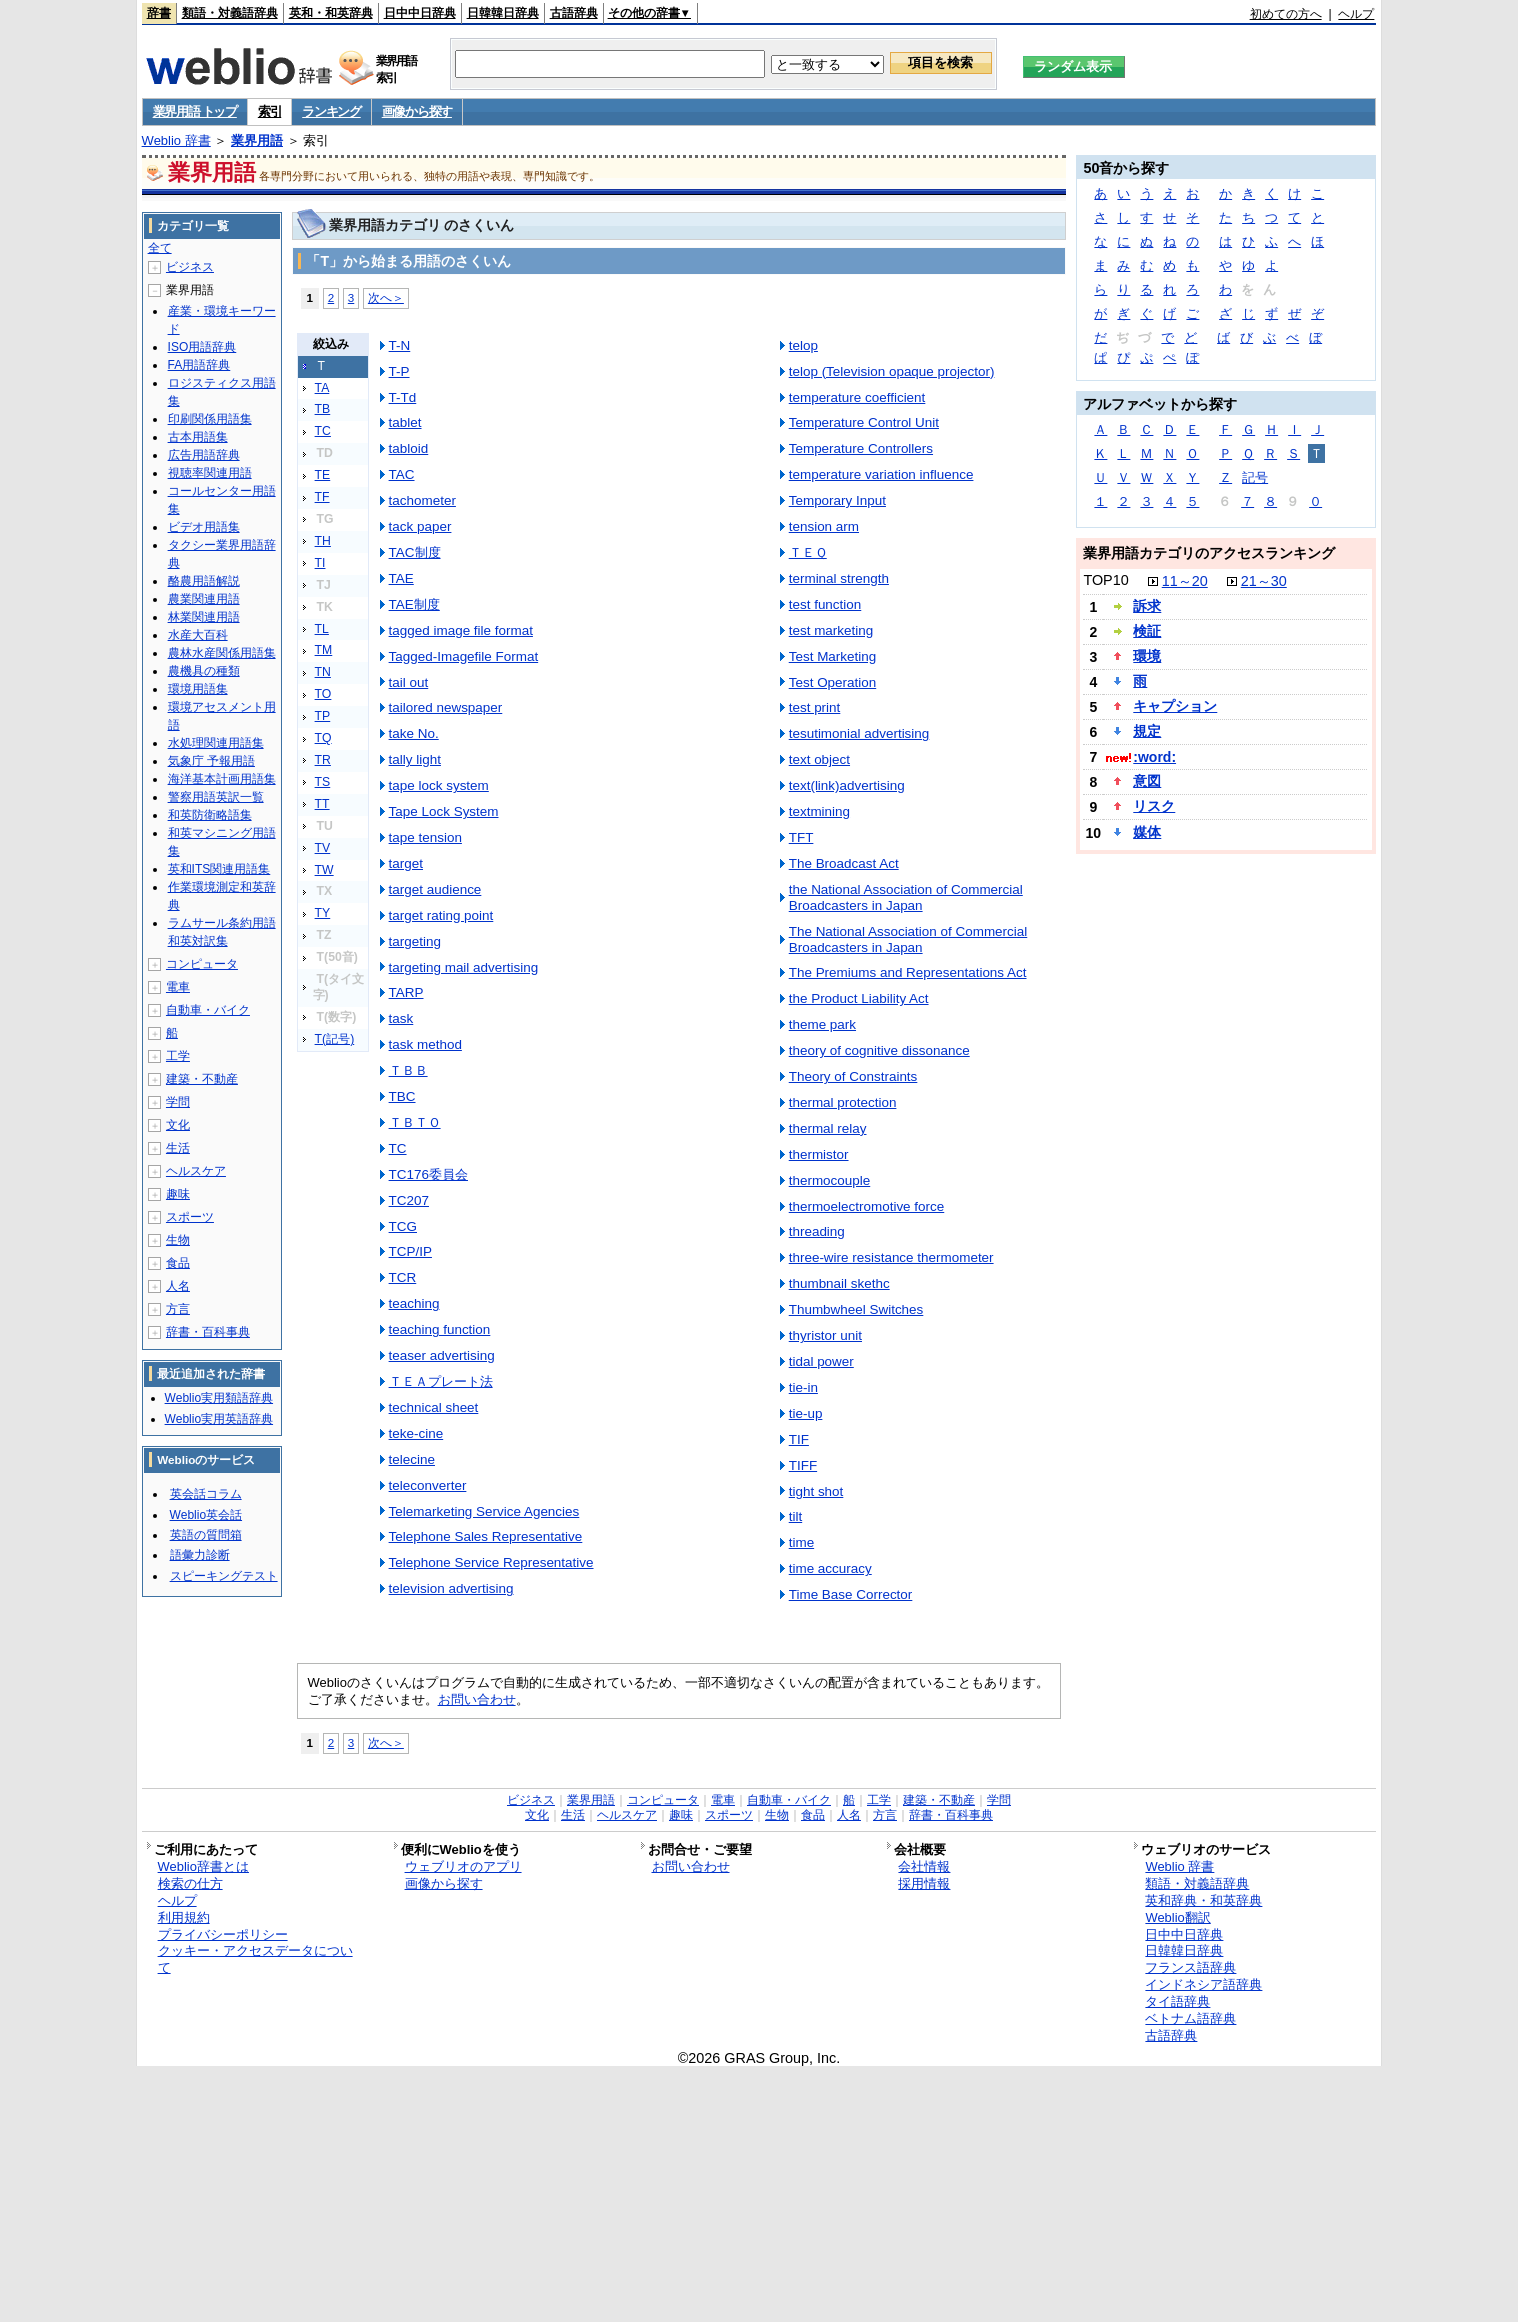 The height and width of the screenshot is (2322, 1518). What do you see at coordinates (908, 972) in the screenshot?
I see `The Premiums and Representations Act` at bounding box center [908, 972].